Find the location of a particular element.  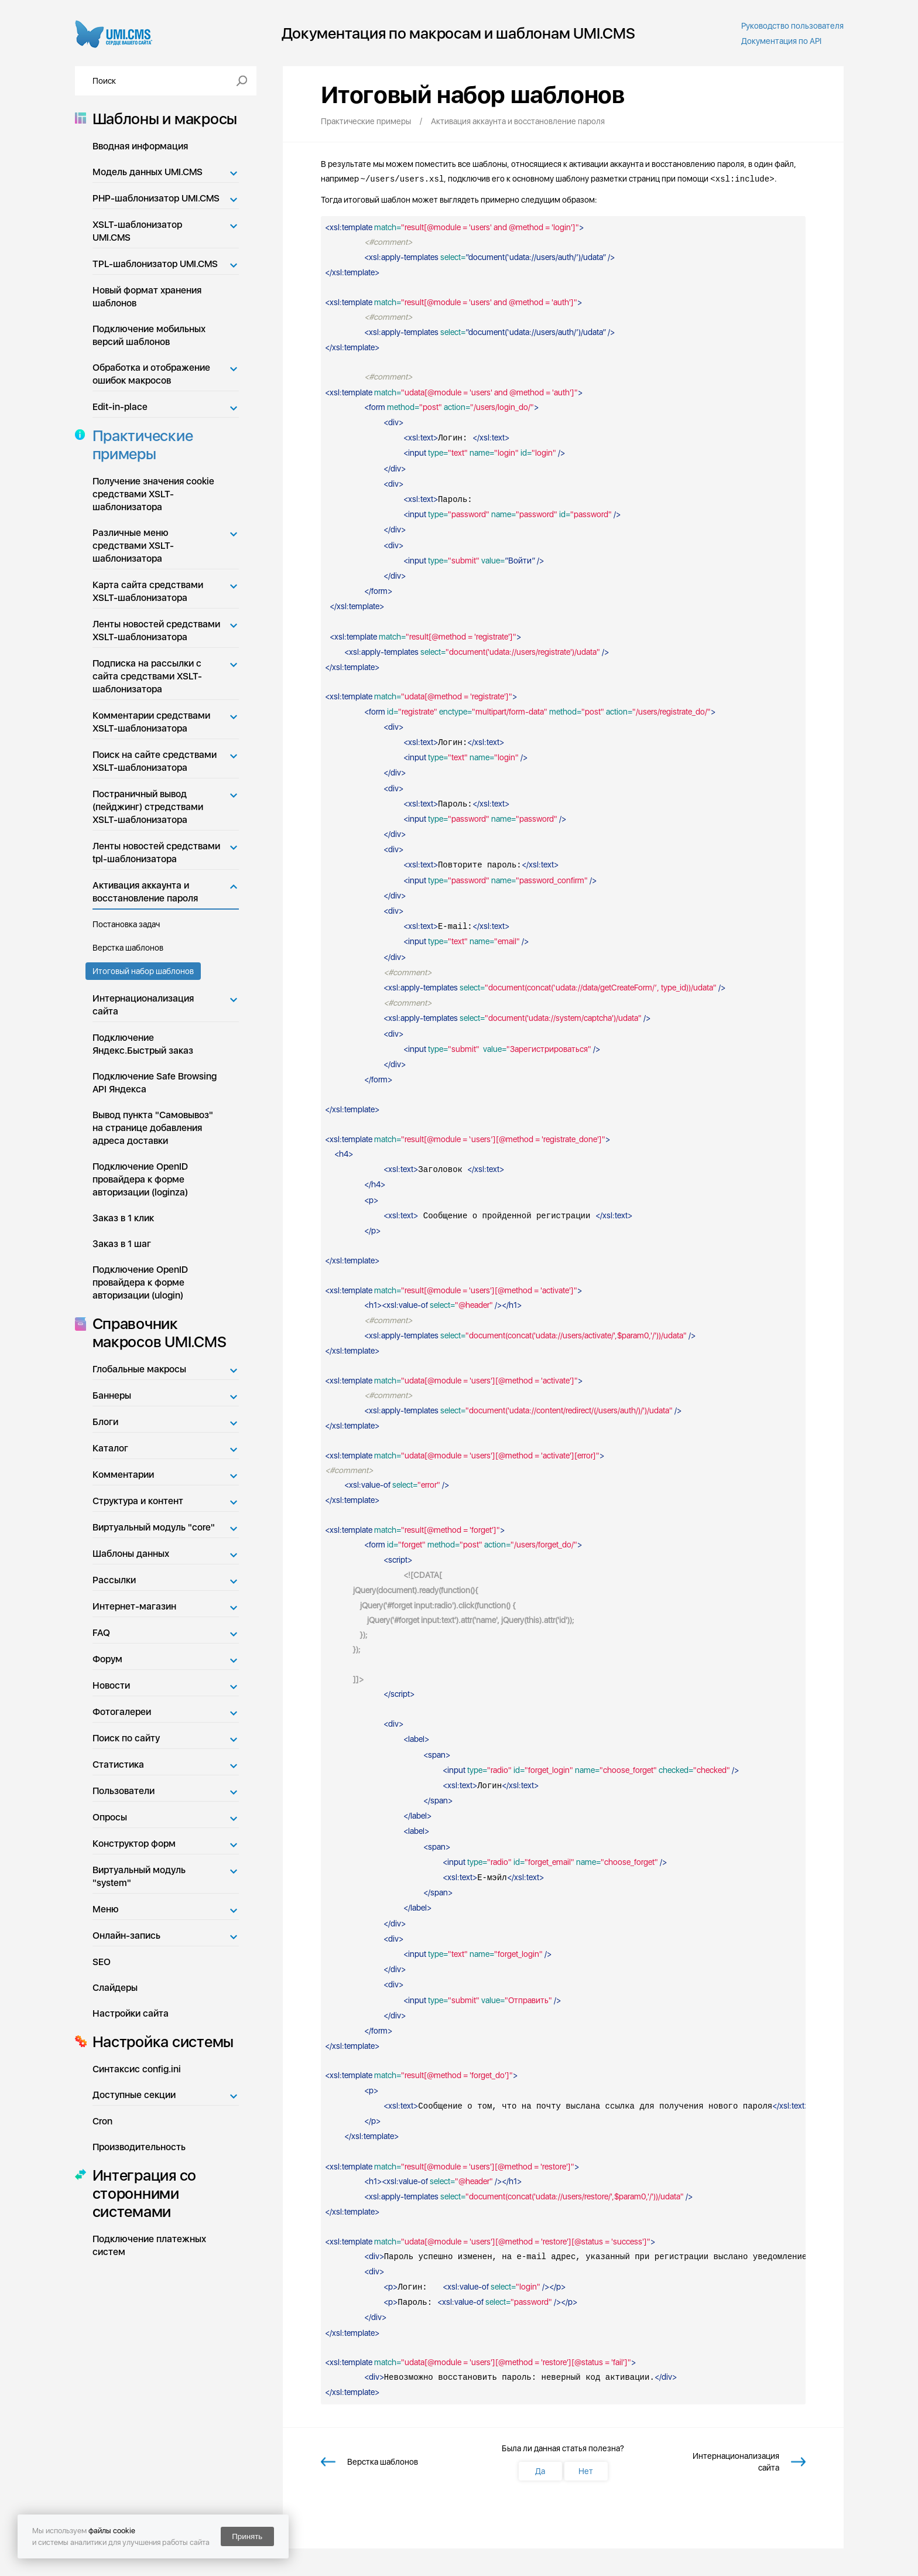

Cron is located at coordinates (102, 2121).